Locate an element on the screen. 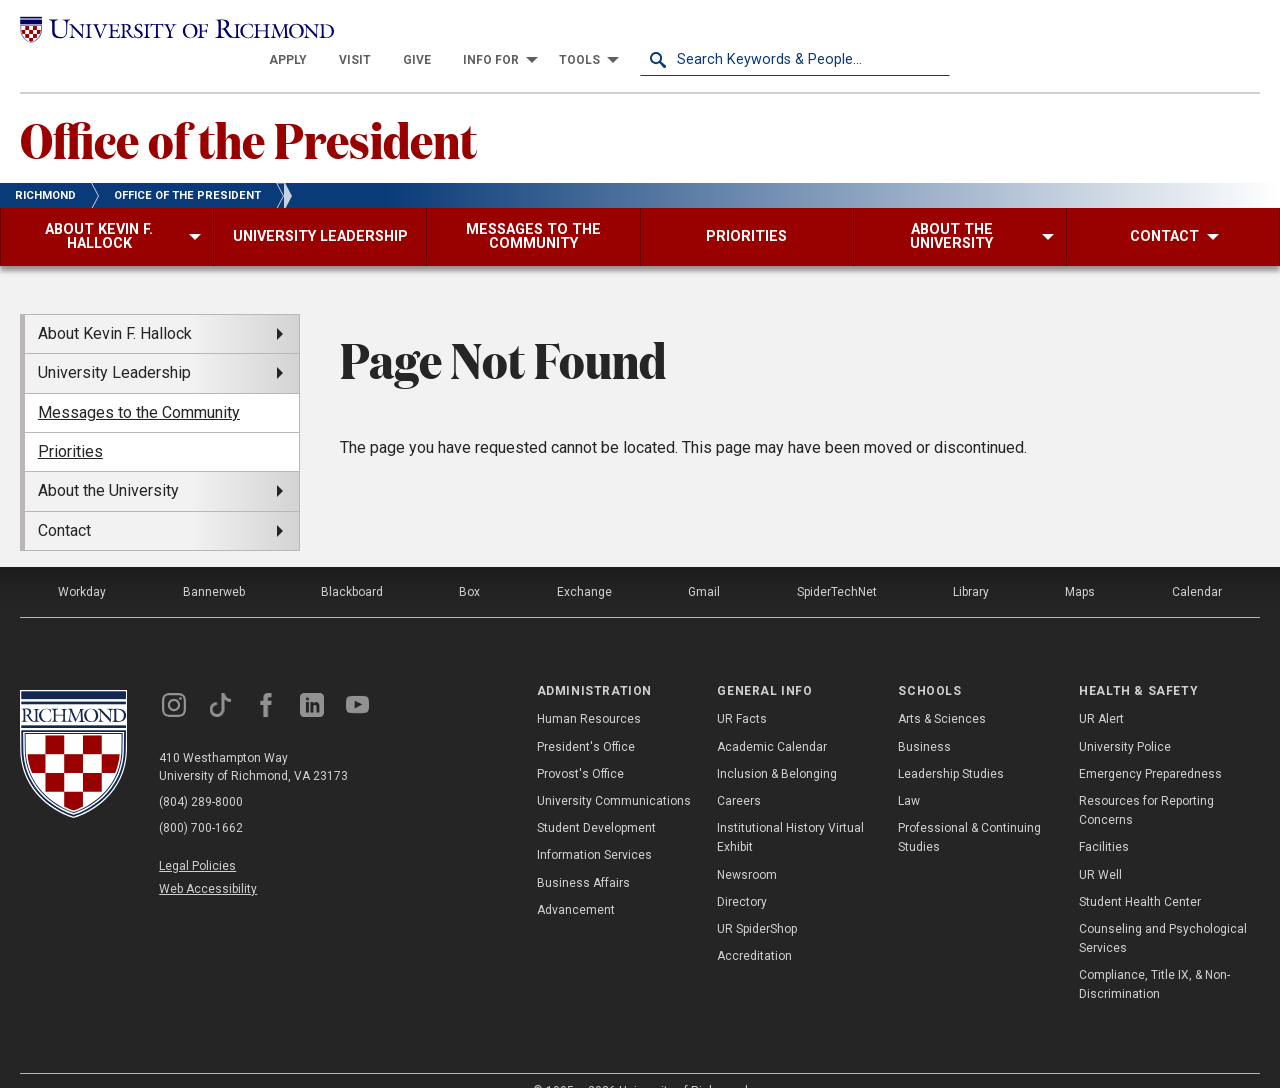 The image size is (1280, 1088). Leadership Studies is located at coordinates (951, 746).